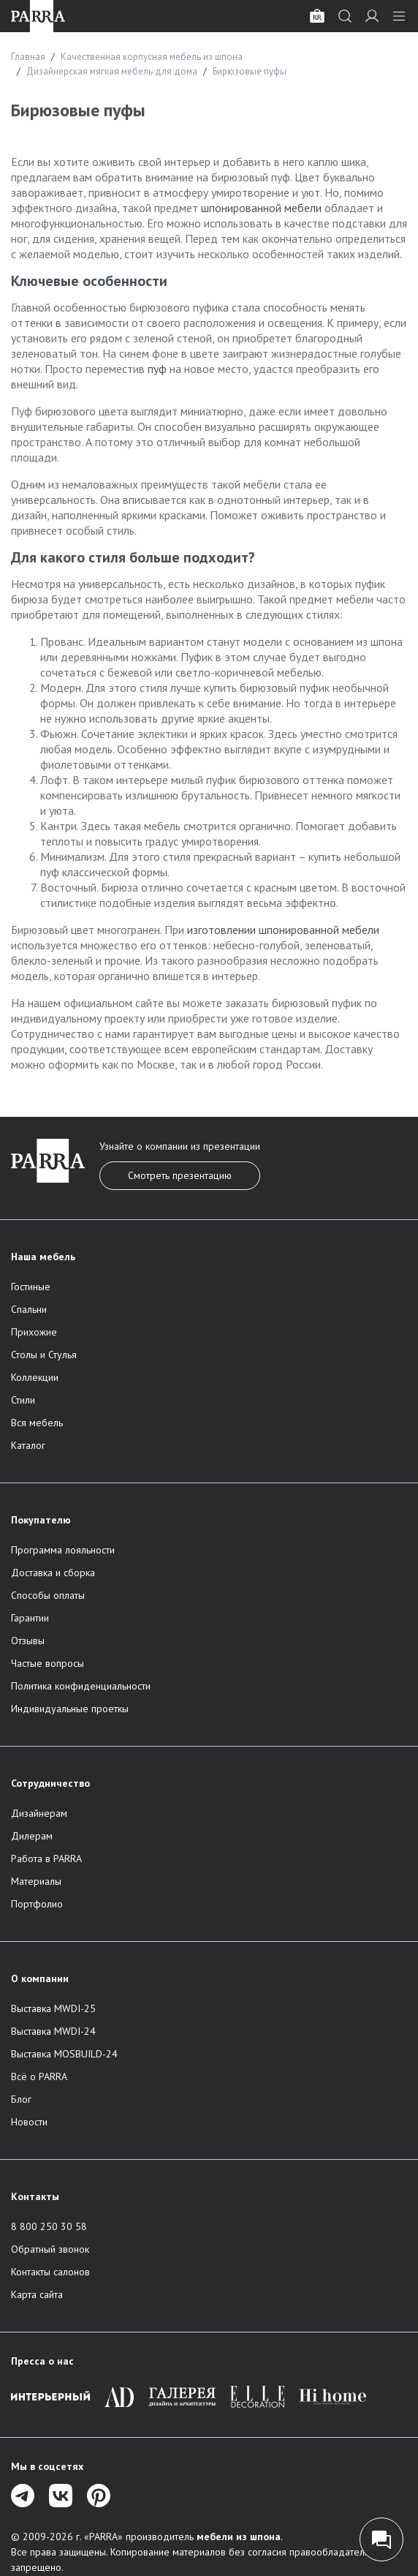 The height and width of the screenshot is (2576, 418). What do you see at coordinates (37, 1422) in the screenshot?
I see `Вся мебель` at bounding box center [37, 1422].